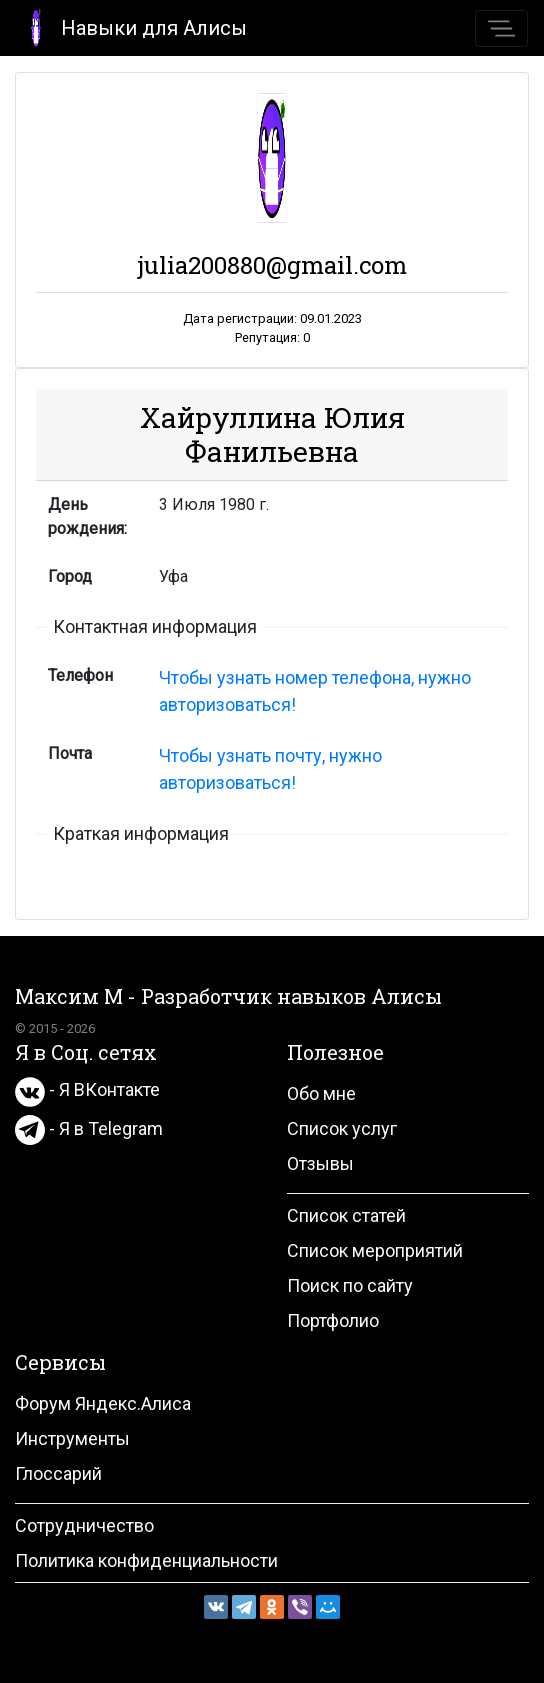 The image size is (544, 1683). Describe the element at coordinates (501, 28) in the screenshot. I see `[Toggle navigation]` at that location.